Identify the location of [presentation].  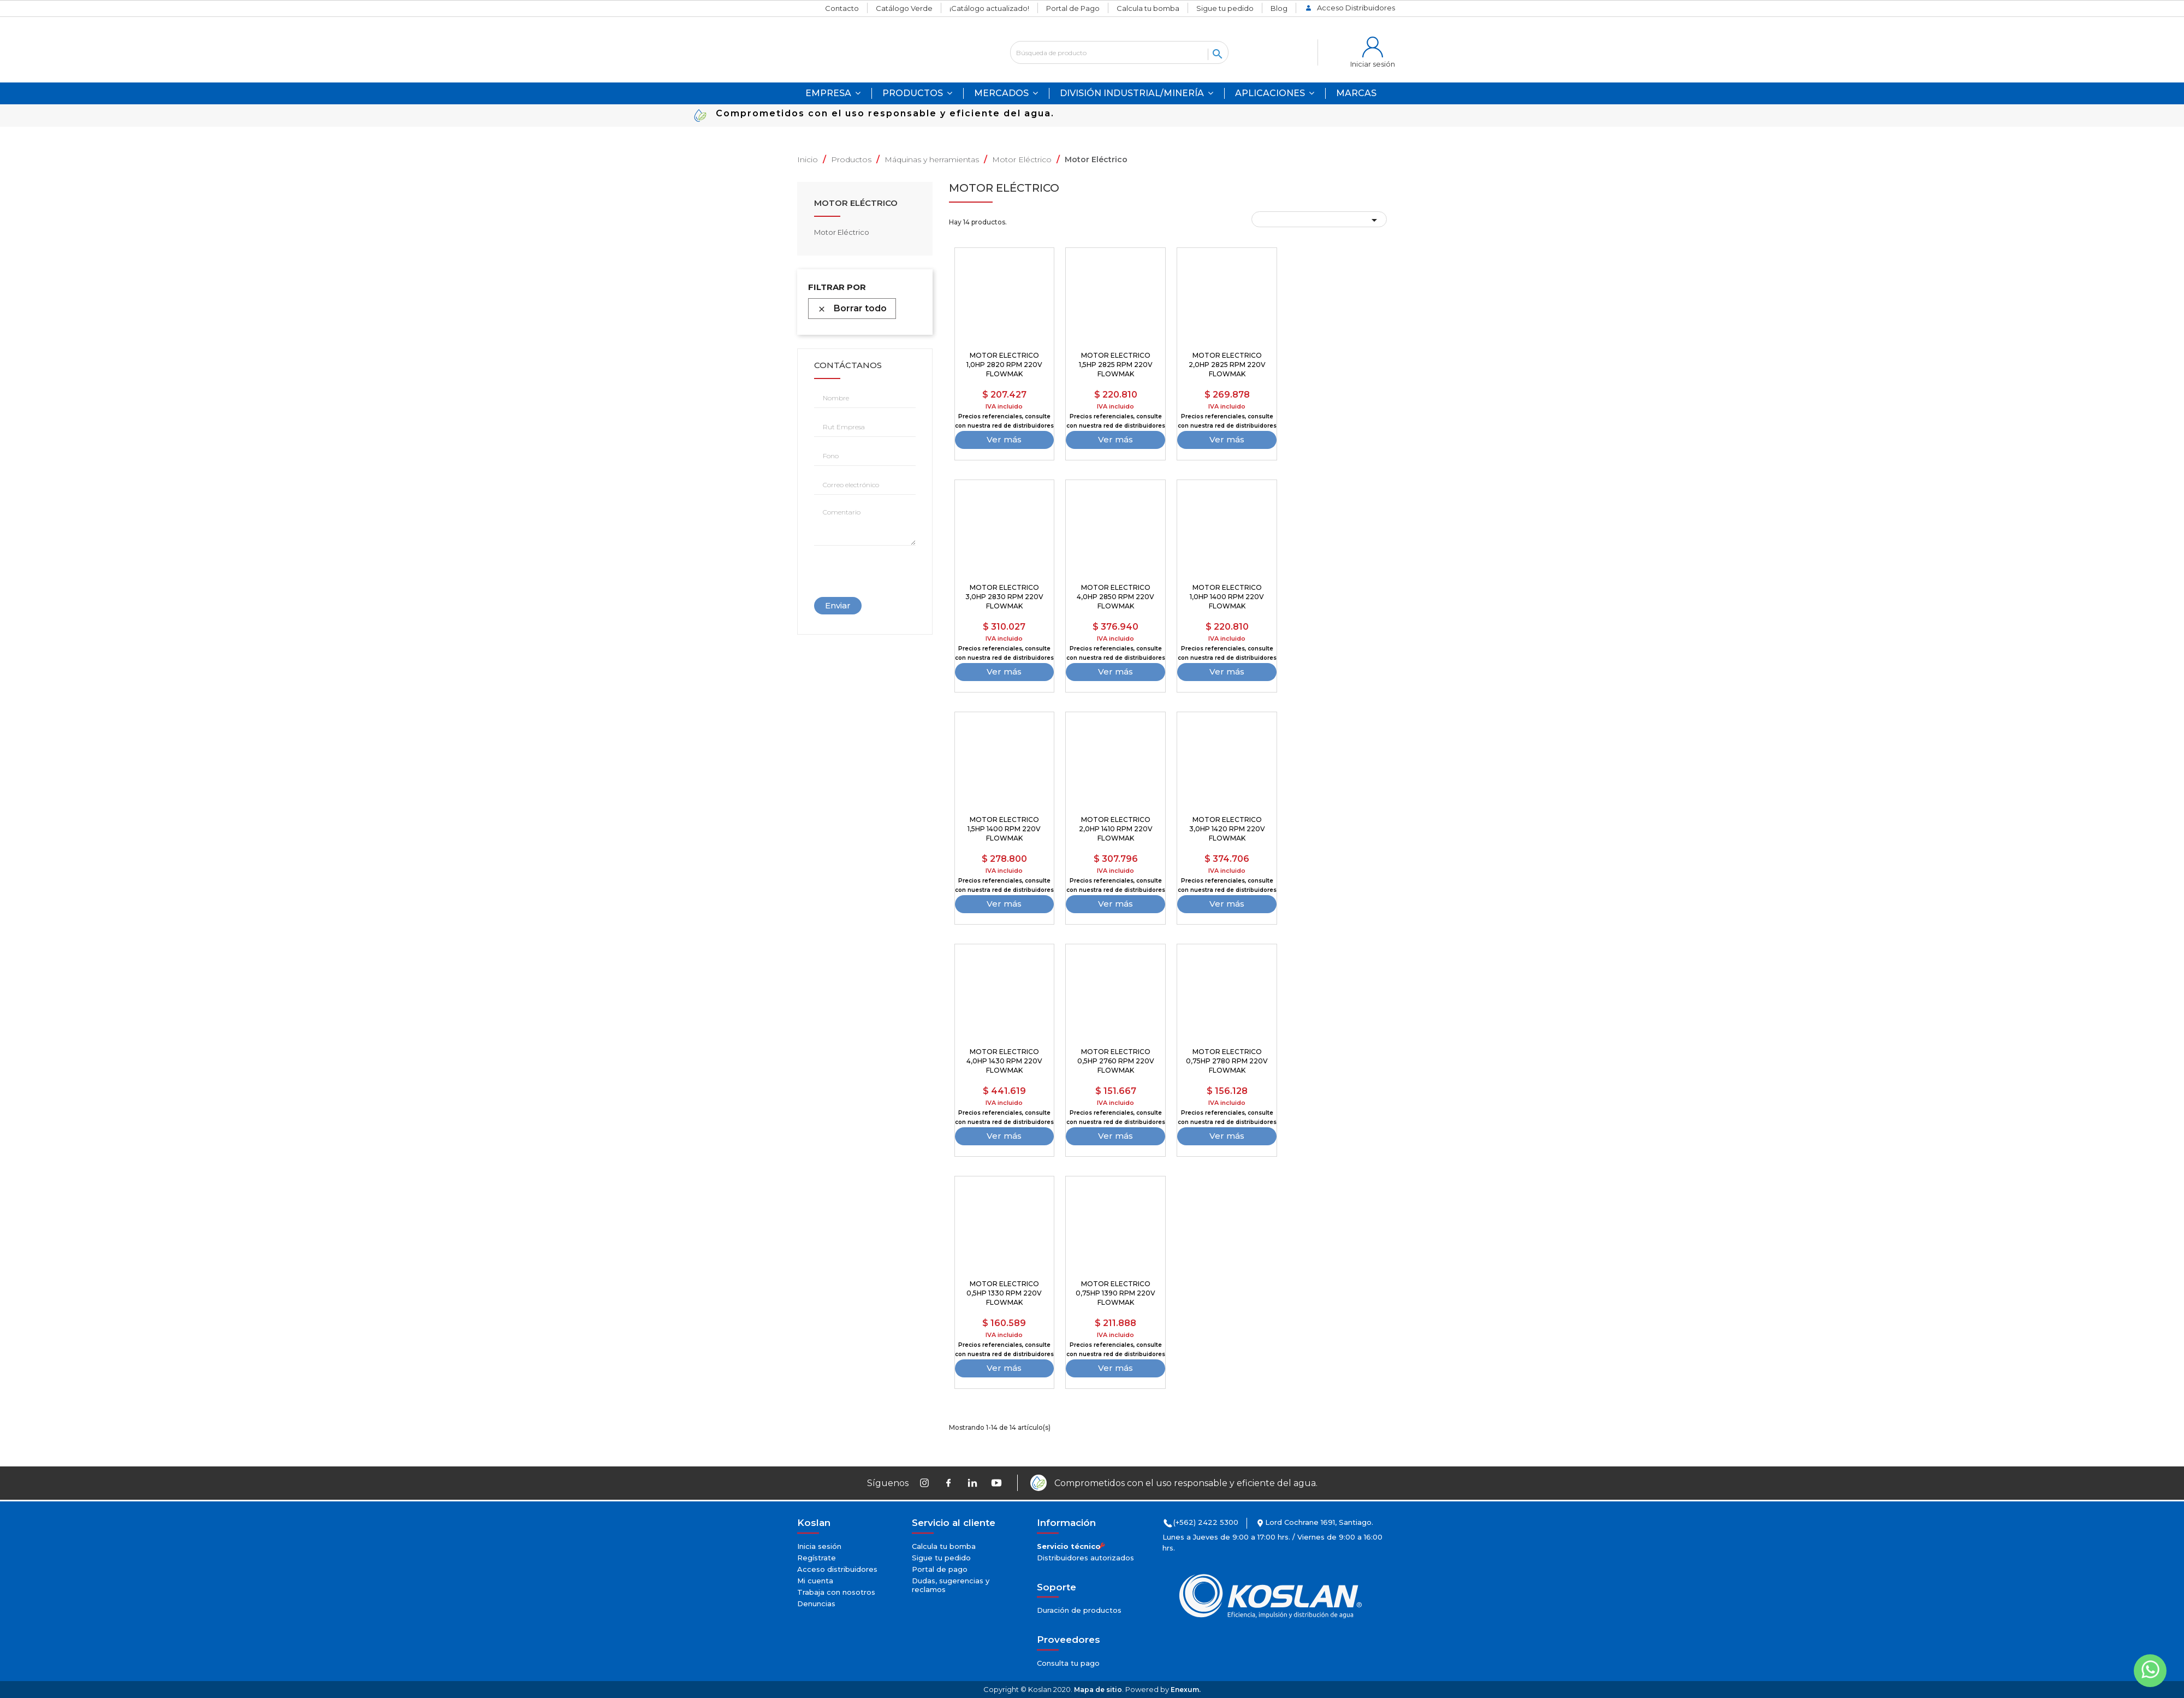
(863, 567).